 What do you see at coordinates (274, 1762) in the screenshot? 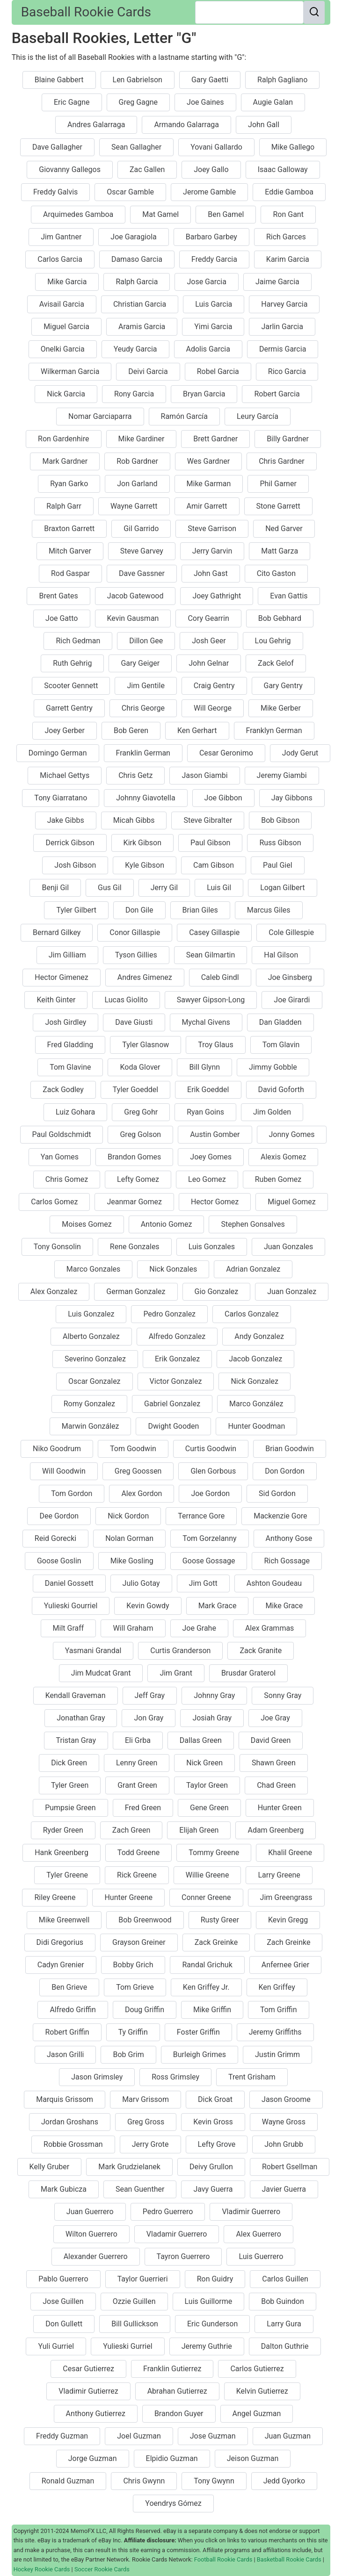
I see `Shawn Green` at bounding box center [274, 1762].